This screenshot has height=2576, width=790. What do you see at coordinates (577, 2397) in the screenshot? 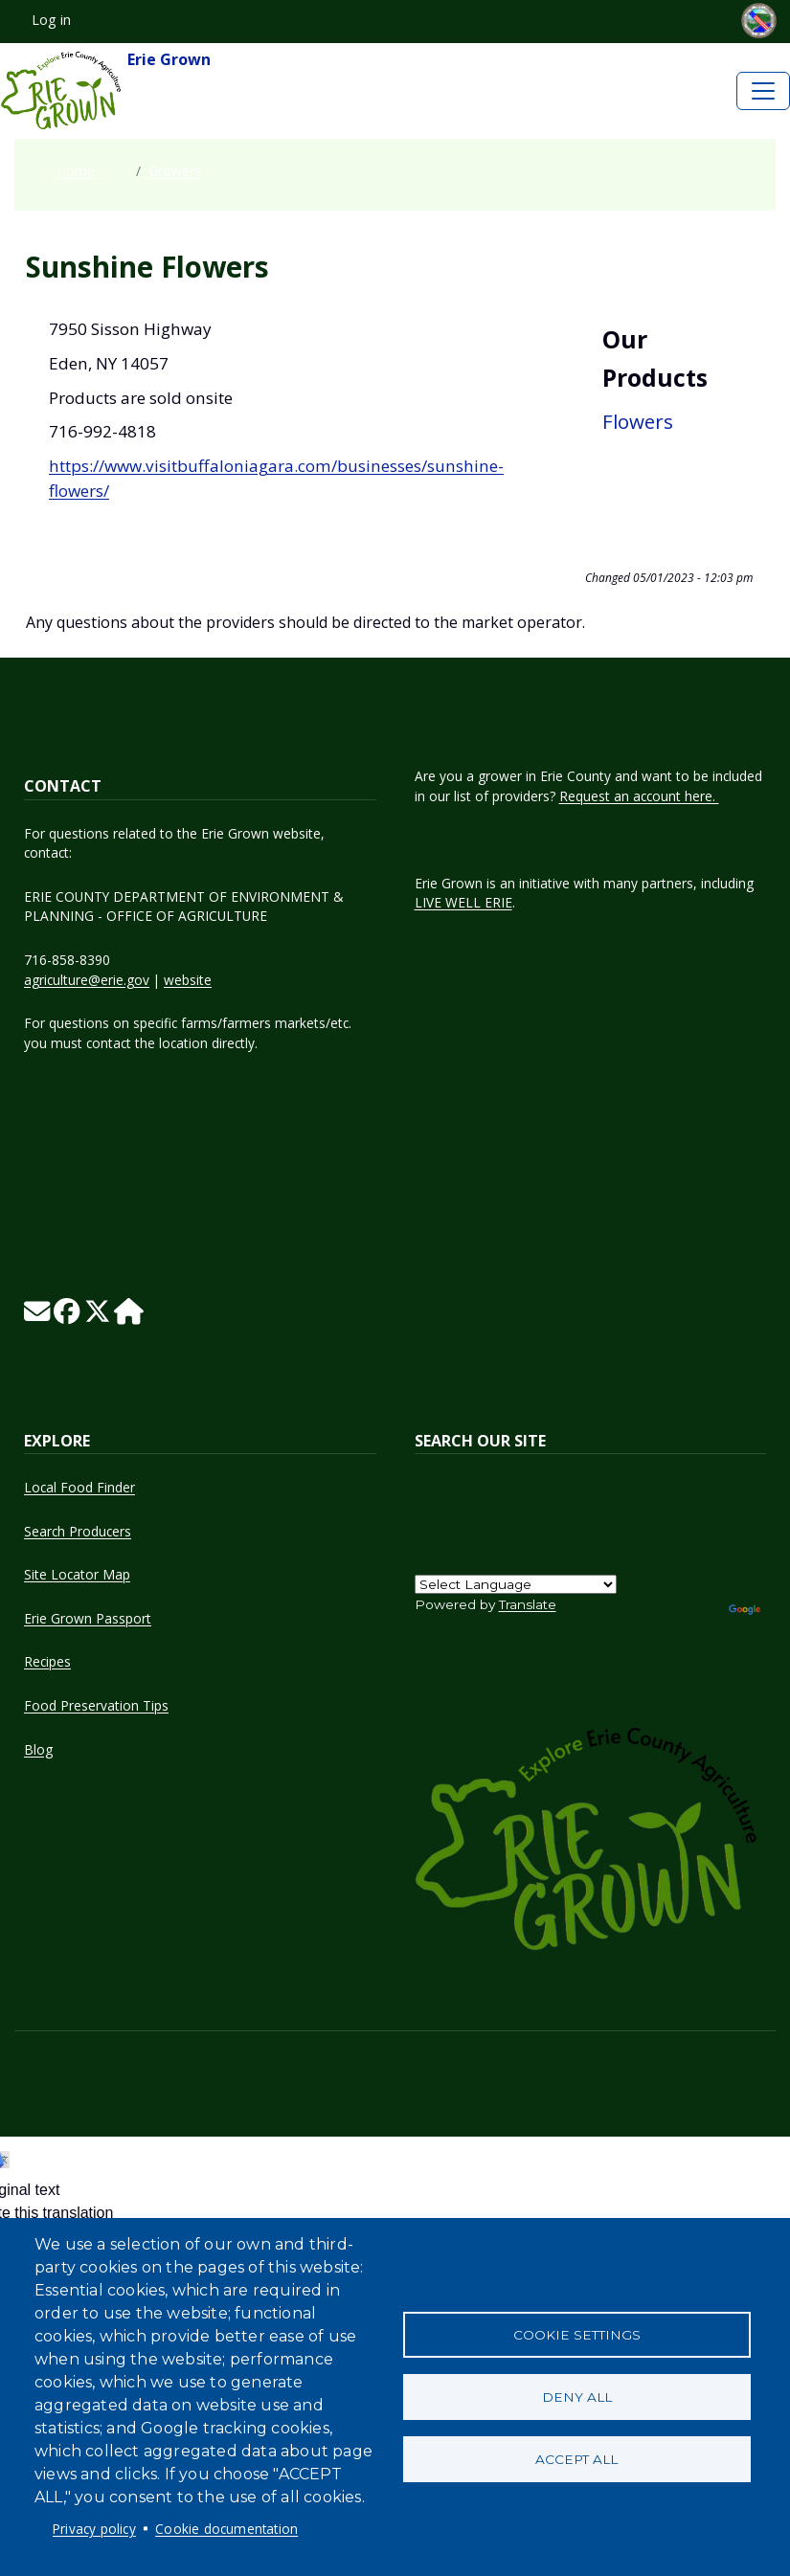
I see `Deny all` at bounding box center [577, 2397].